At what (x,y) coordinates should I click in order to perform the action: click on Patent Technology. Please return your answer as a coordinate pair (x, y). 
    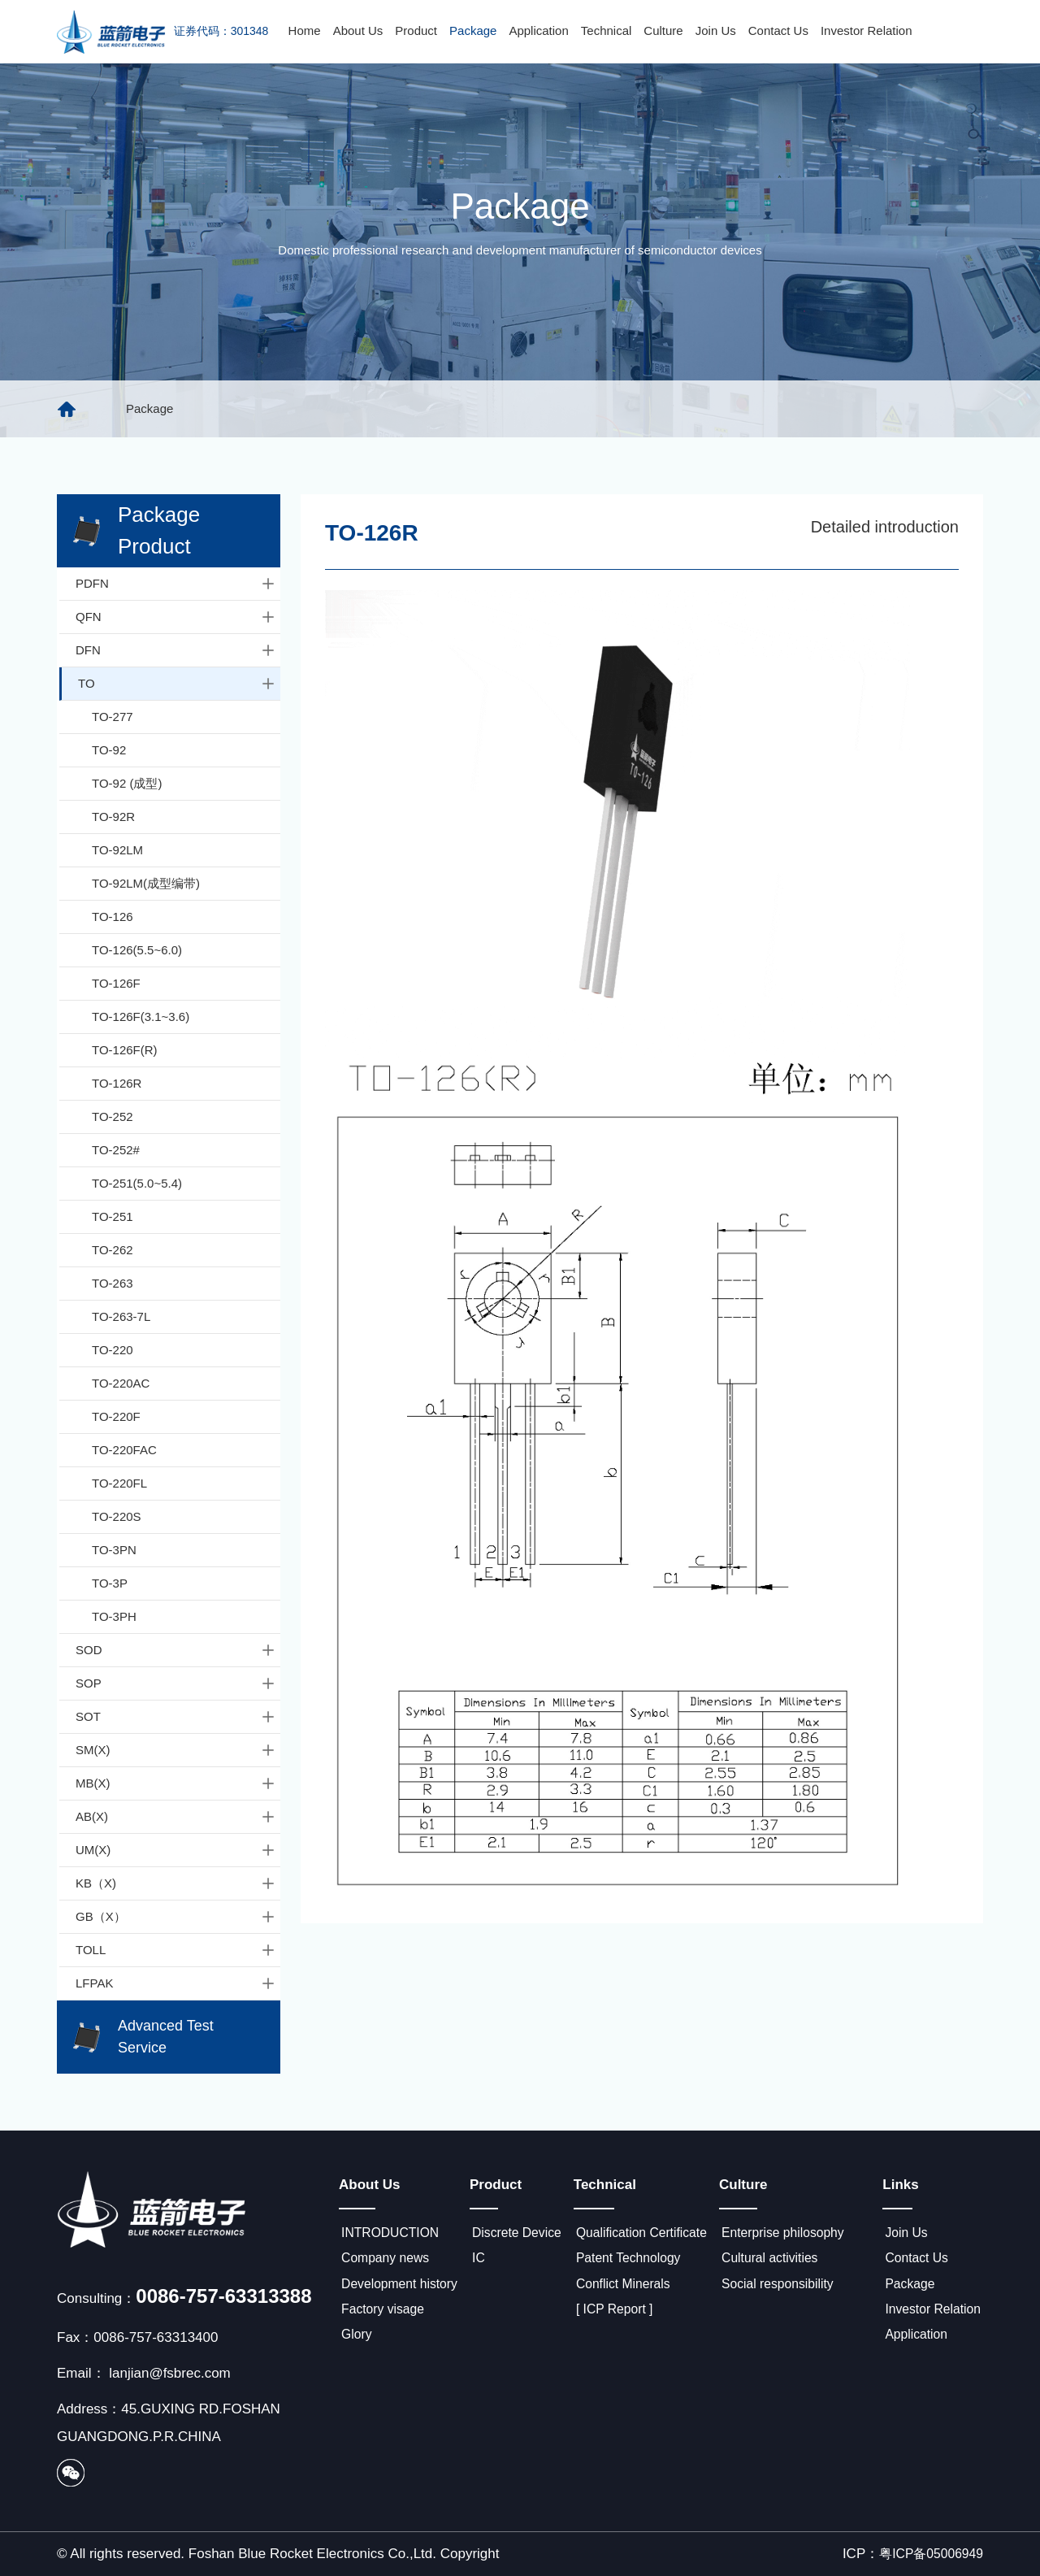
    Looking at the image, I should click on (638, 2261).